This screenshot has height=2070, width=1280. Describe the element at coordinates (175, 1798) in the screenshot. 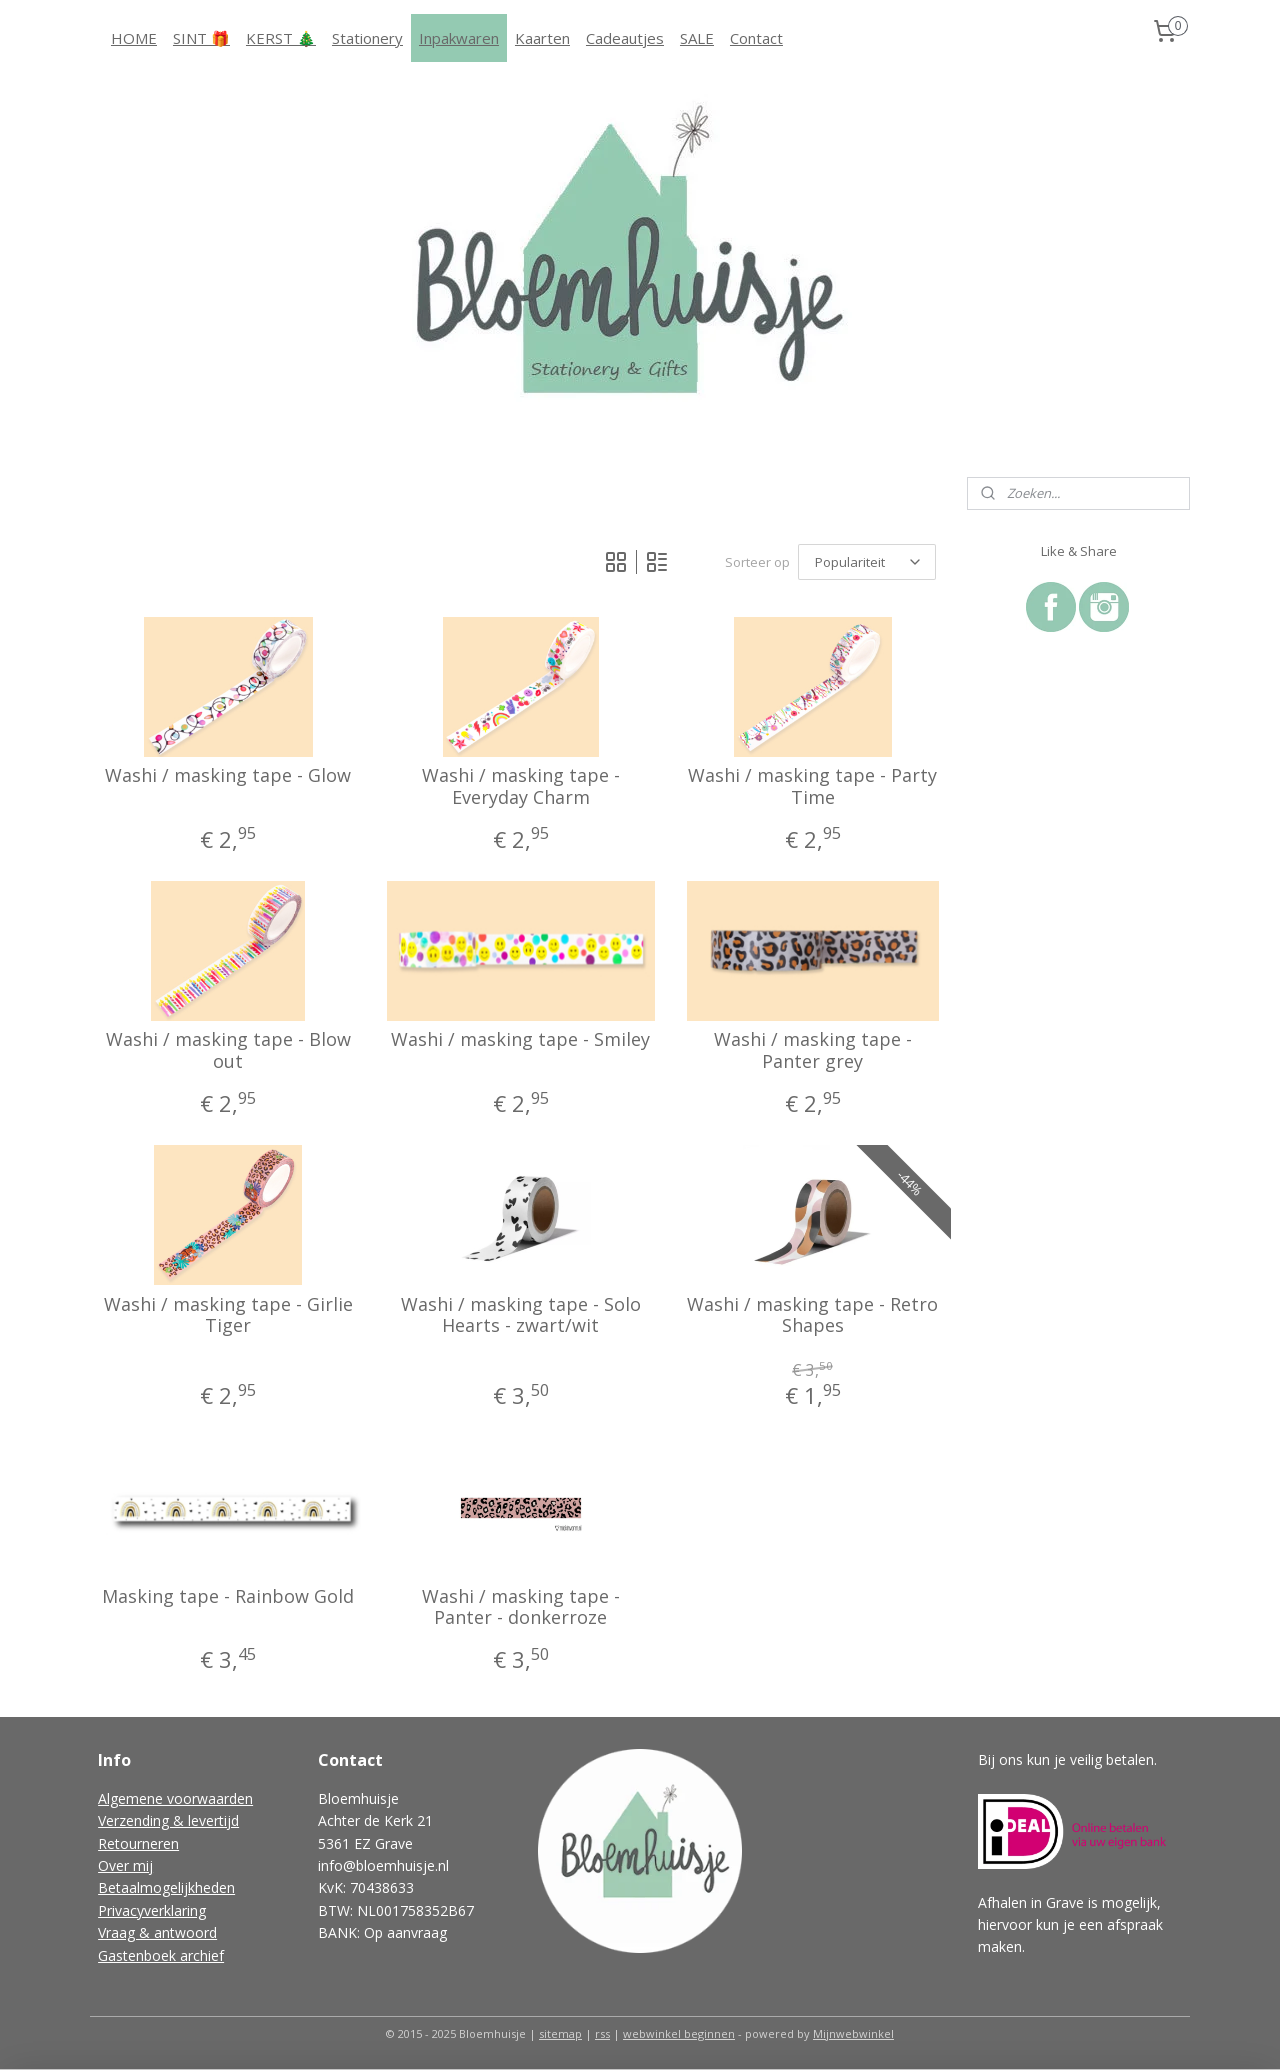

I see `Algemene voorwaarden` at that location.